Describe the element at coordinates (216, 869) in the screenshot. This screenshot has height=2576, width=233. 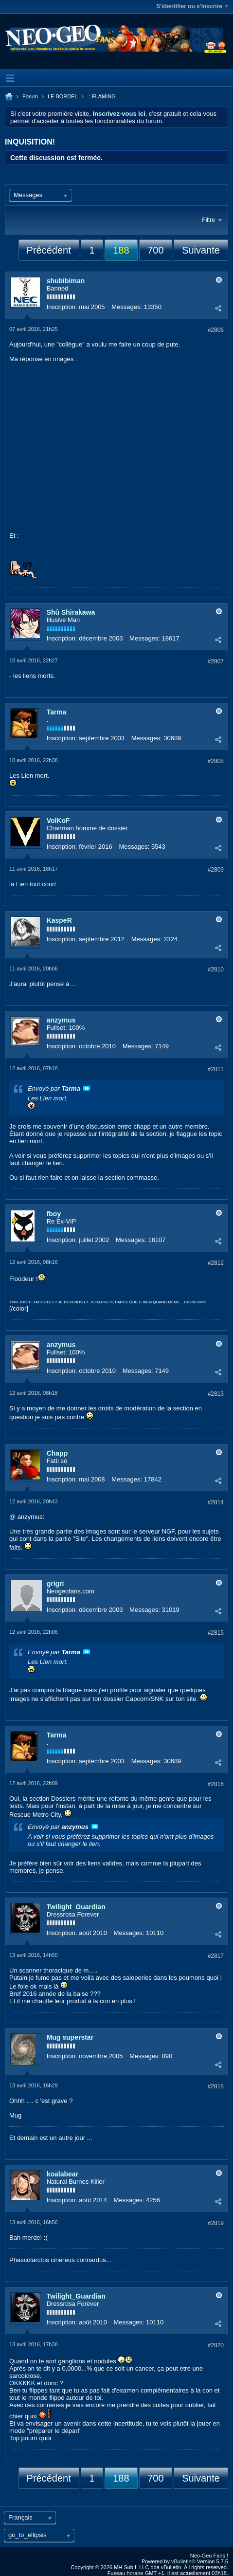
I see `#2809` at that location.